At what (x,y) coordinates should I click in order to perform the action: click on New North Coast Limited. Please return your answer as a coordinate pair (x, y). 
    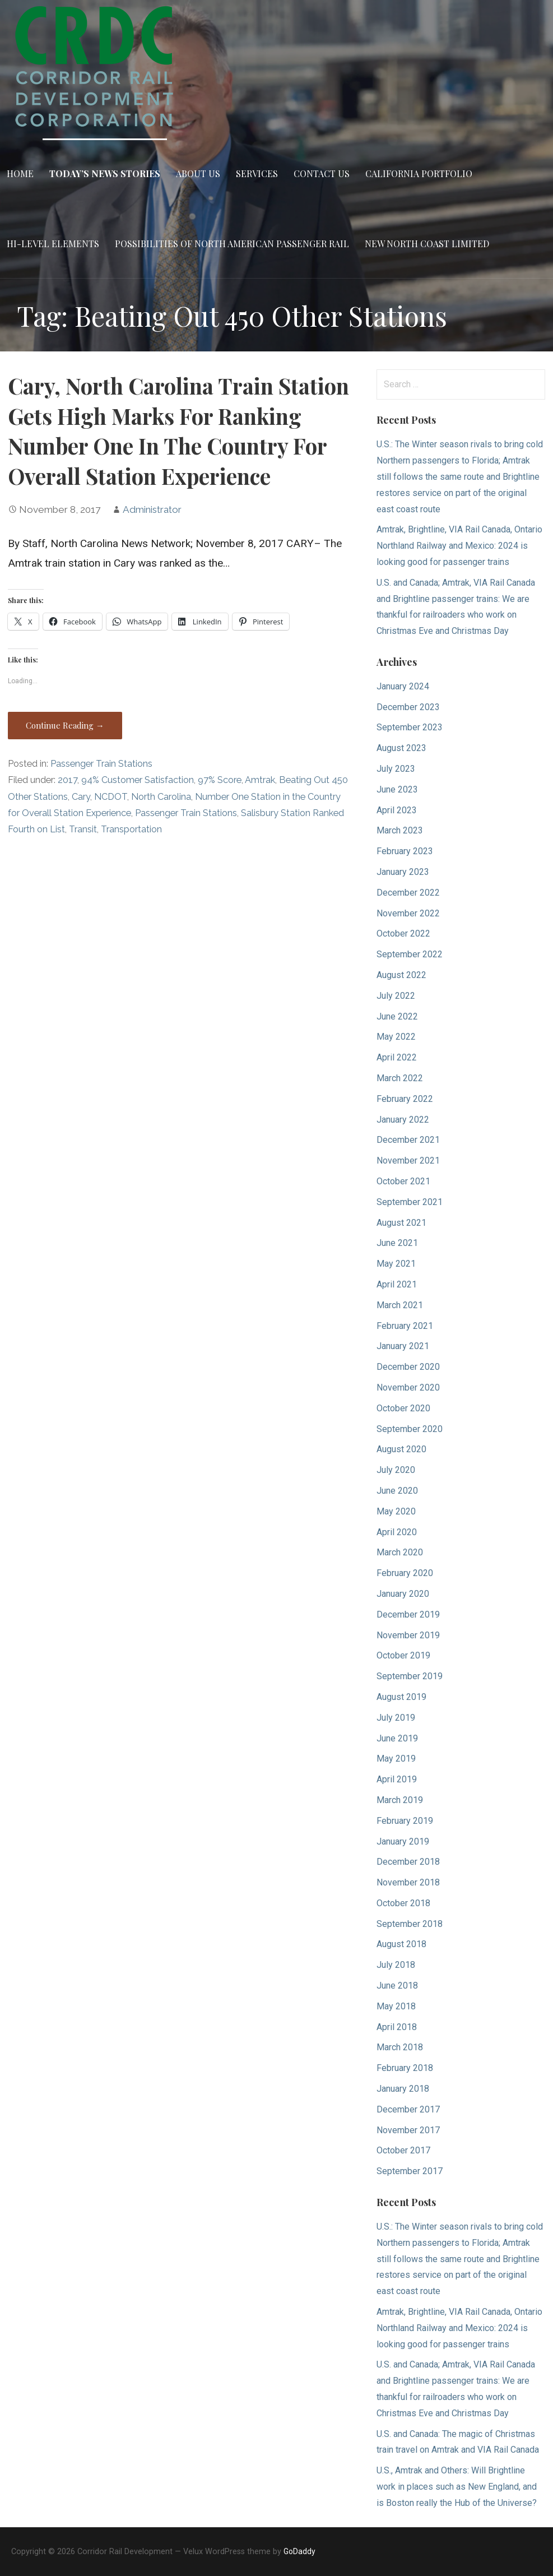
    Looking at the image, I should click on (427, 243).